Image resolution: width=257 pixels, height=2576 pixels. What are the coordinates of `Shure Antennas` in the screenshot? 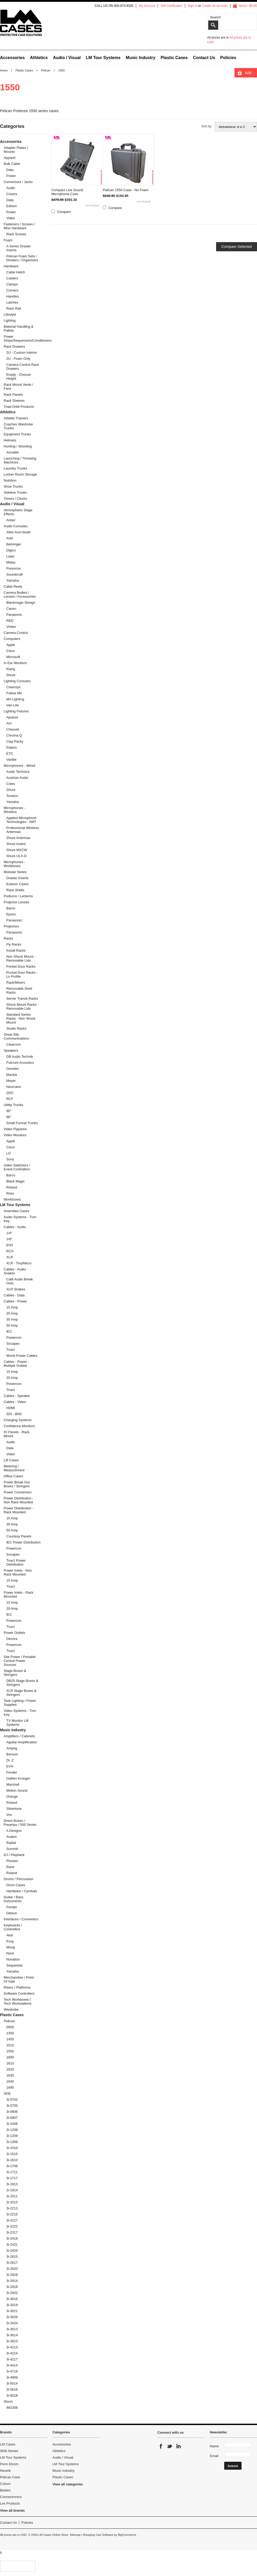 It's located at (18, 838).